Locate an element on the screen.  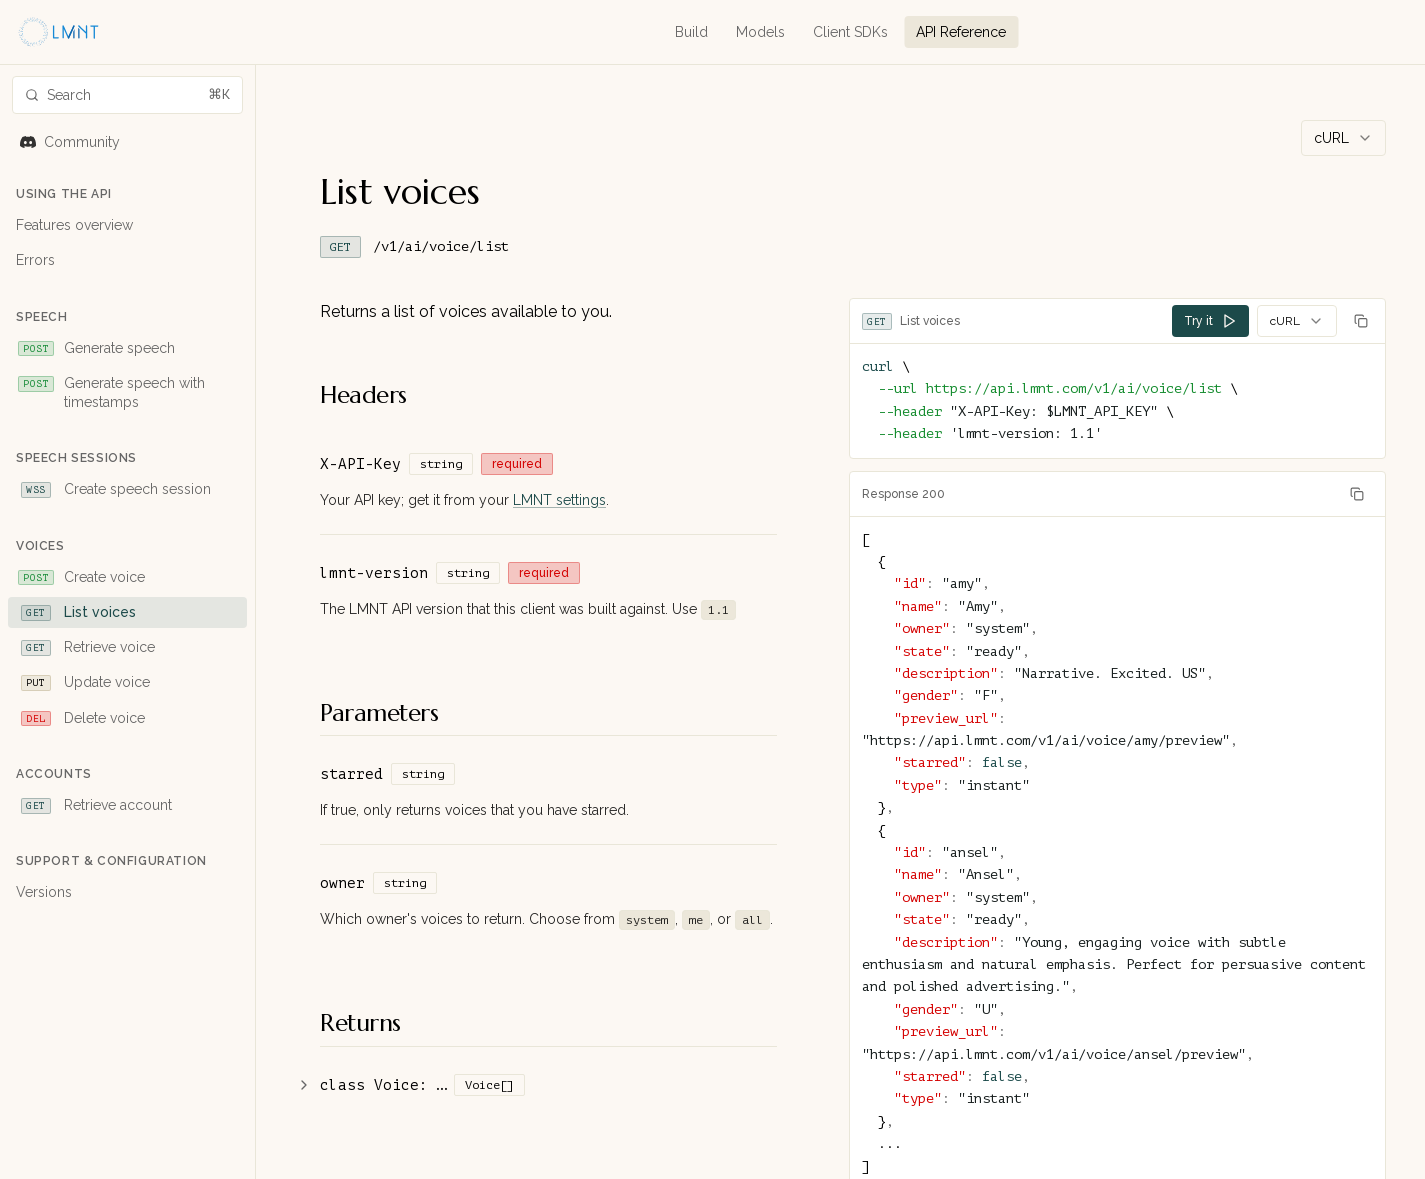
Accounts is located at coordinates (54, 774).